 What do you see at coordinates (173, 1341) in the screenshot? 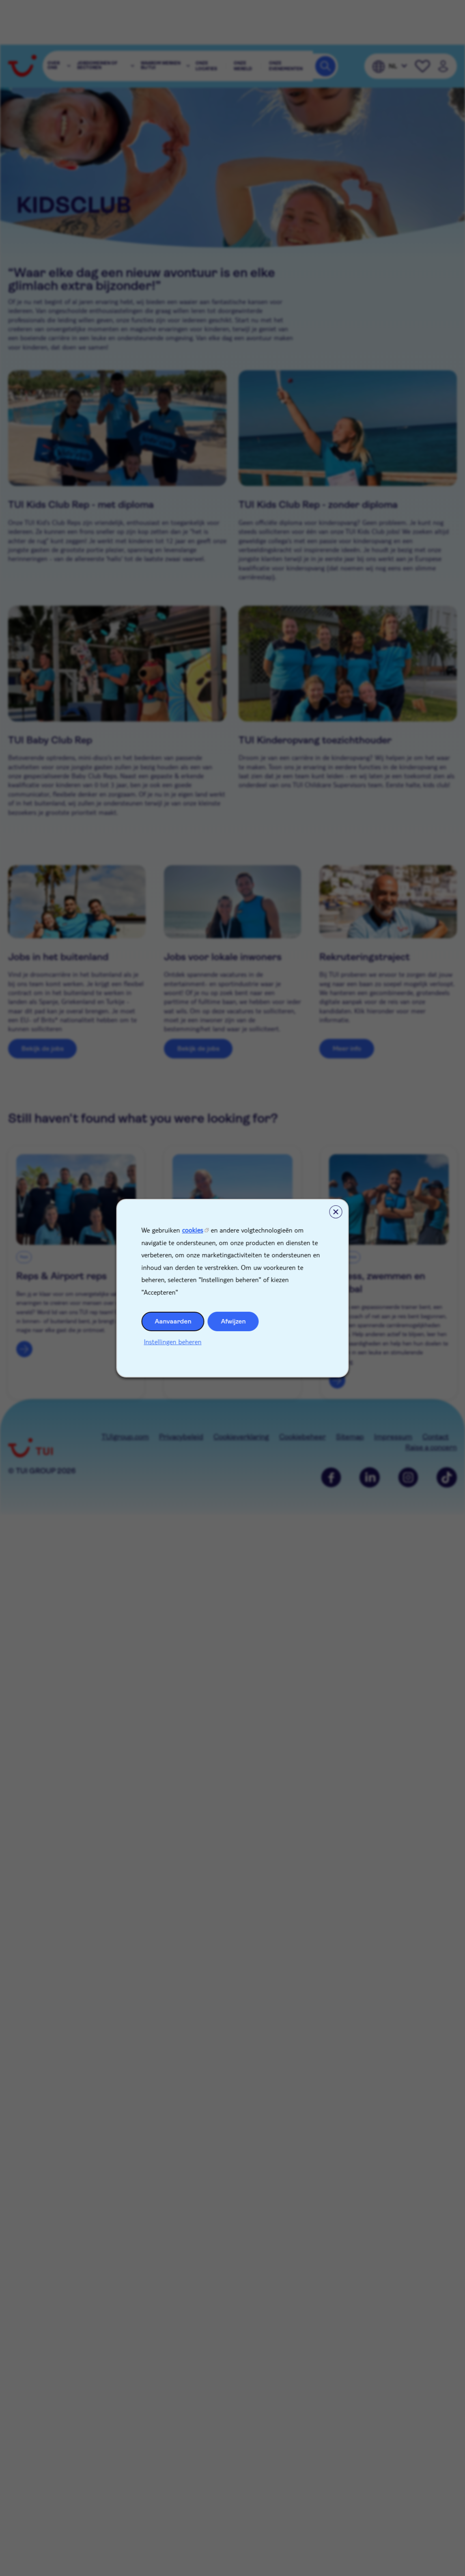
I see `Instellingen beheren` at bounding box center [173, 1341].